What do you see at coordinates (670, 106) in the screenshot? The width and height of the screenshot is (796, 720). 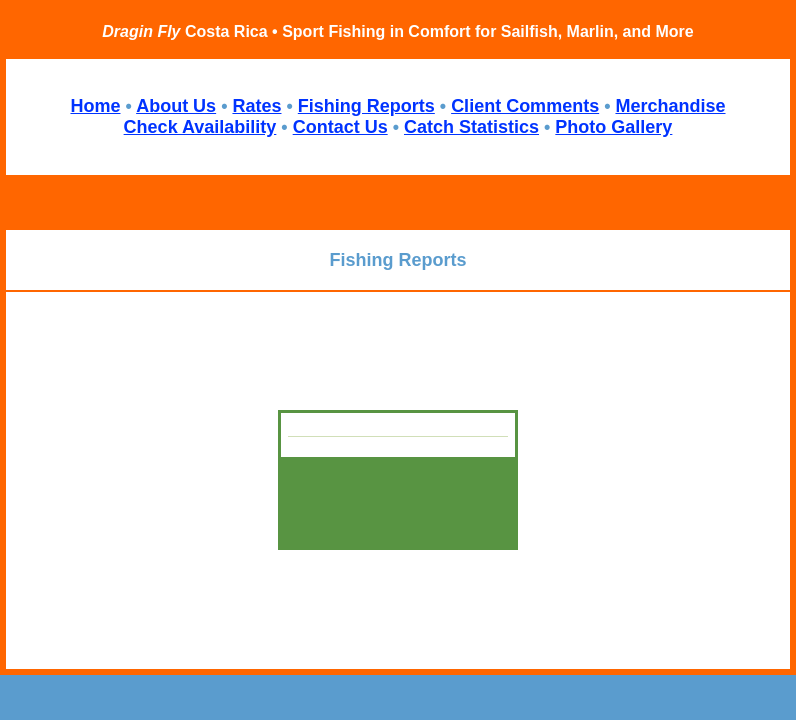 I see `Merchandise` at bounding box center [670, 106].